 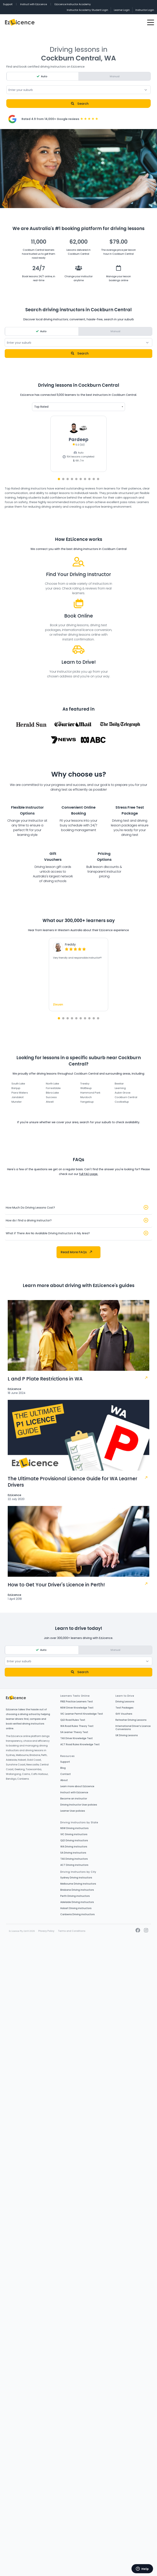 I want to click on Instruct with EzLicence, so click(x=33, y=4).